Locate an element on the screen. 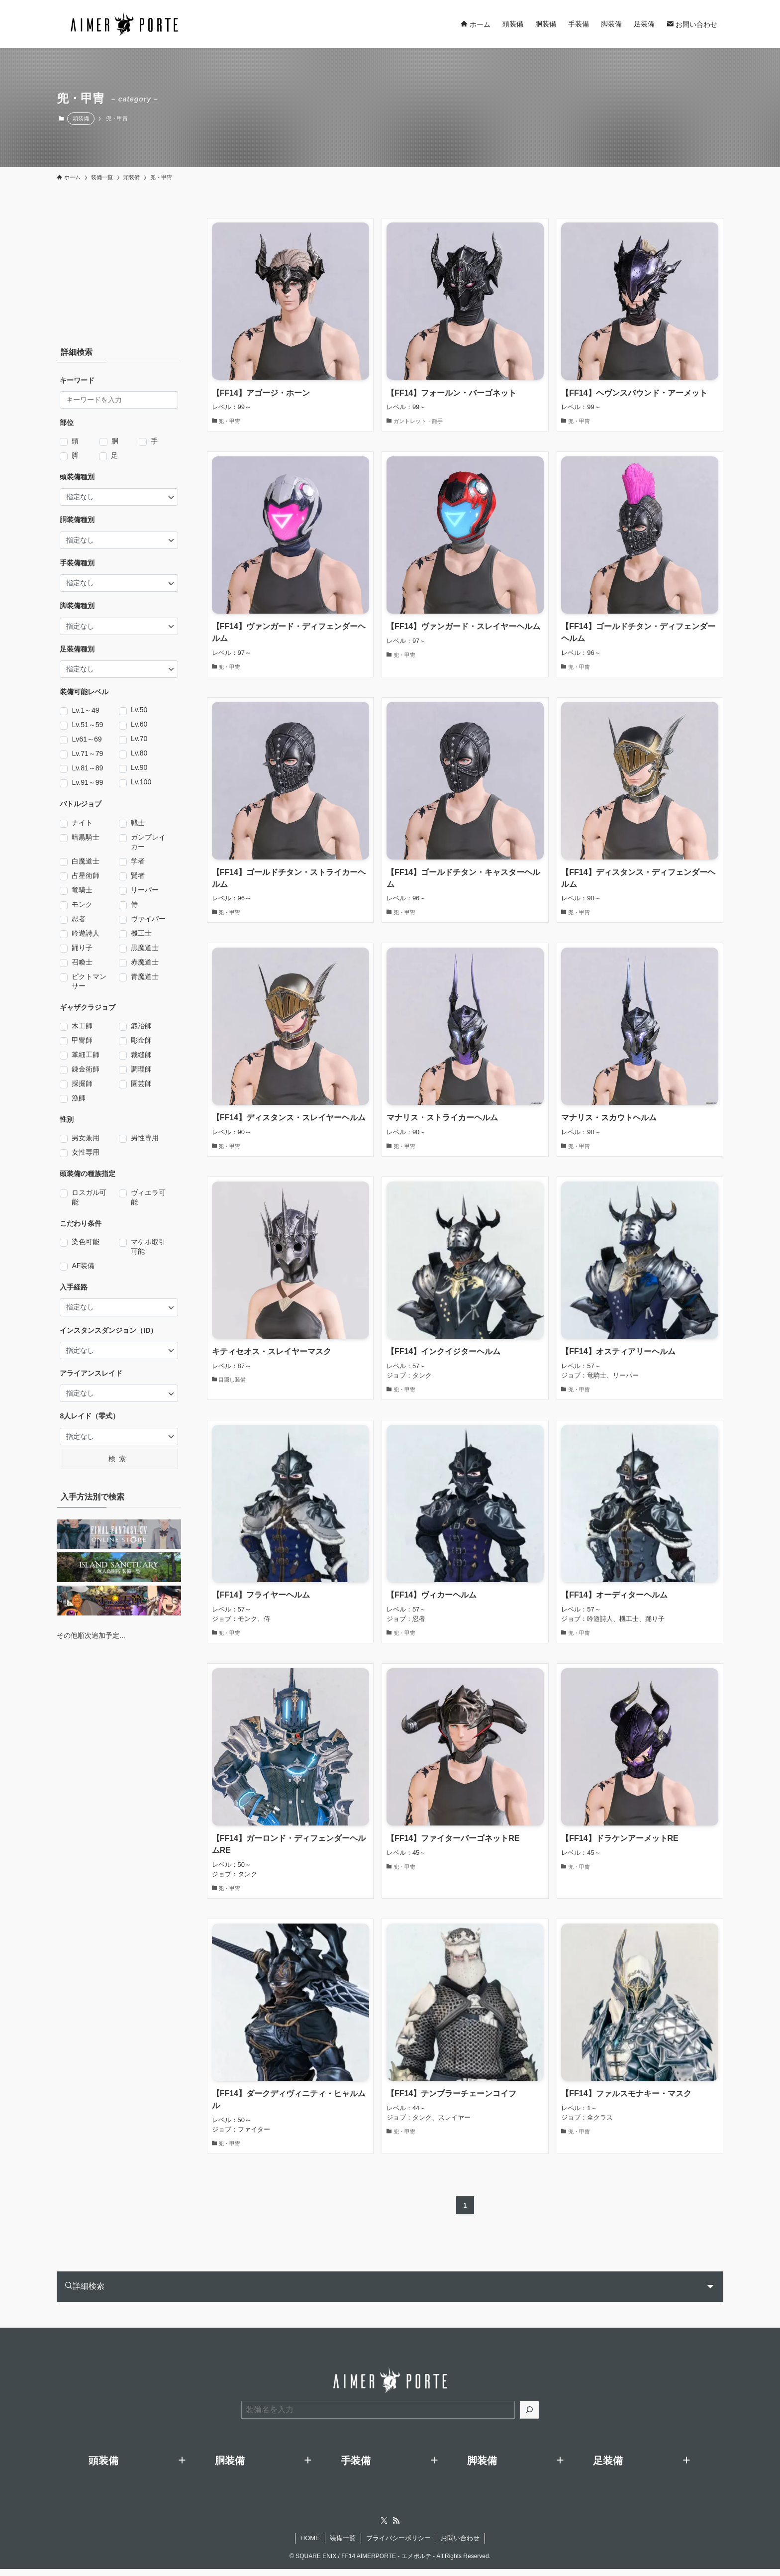 Image resolution: width=780 pixels, height=2576 pixels. リーパー is located at coordinates (145, 890).